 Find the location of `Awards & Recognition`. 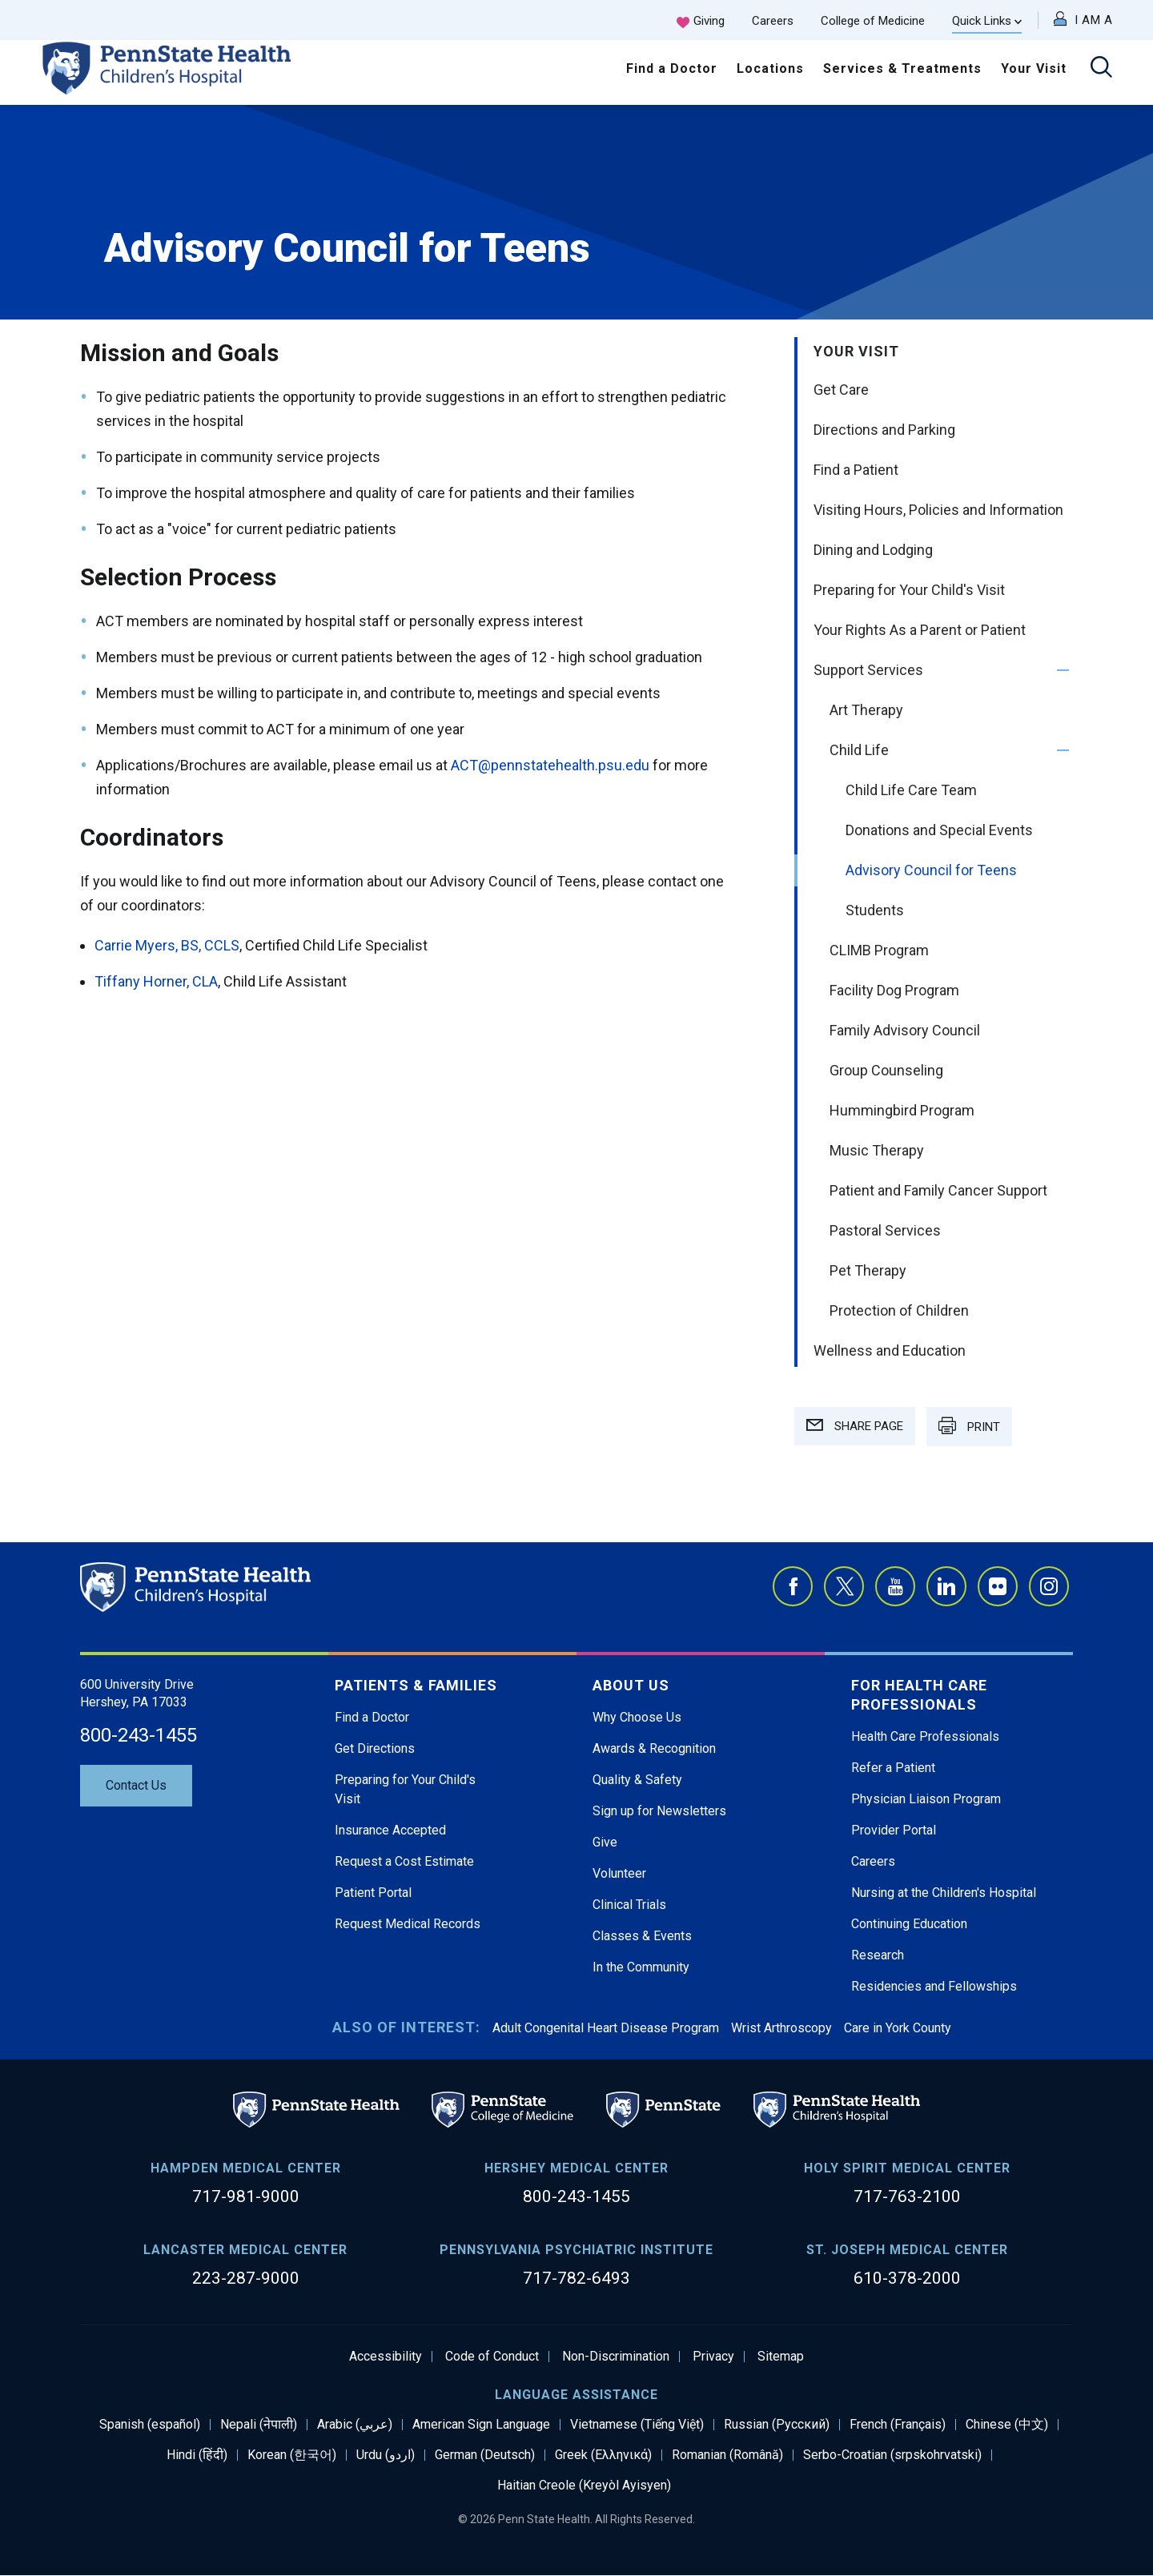

Awards & Recognition is located at coordinates (654, 1748).